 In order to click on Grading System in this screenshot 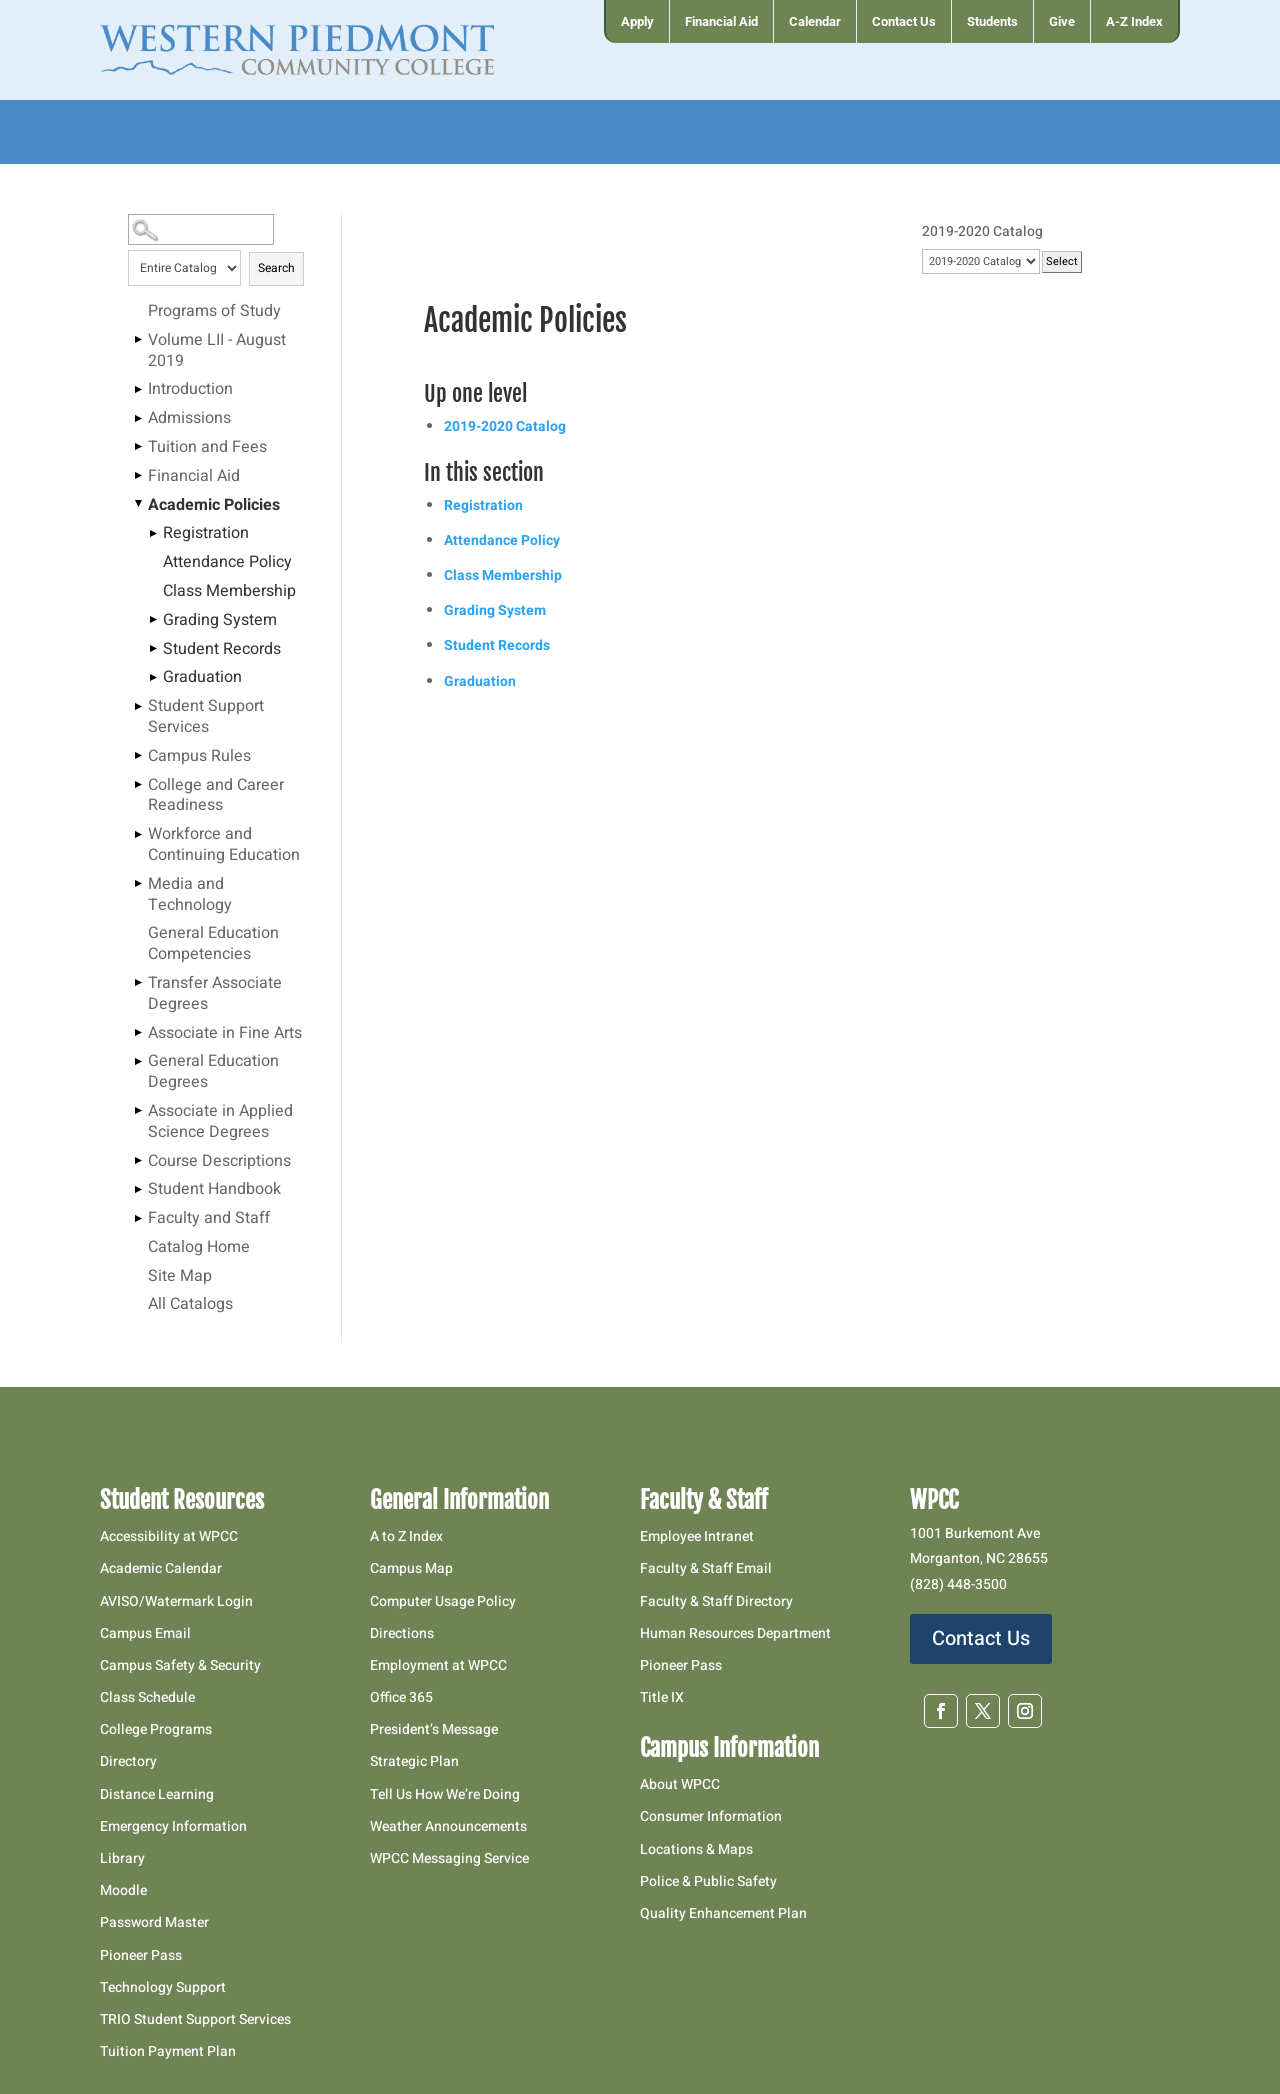, I will do `click(220, 621)`.